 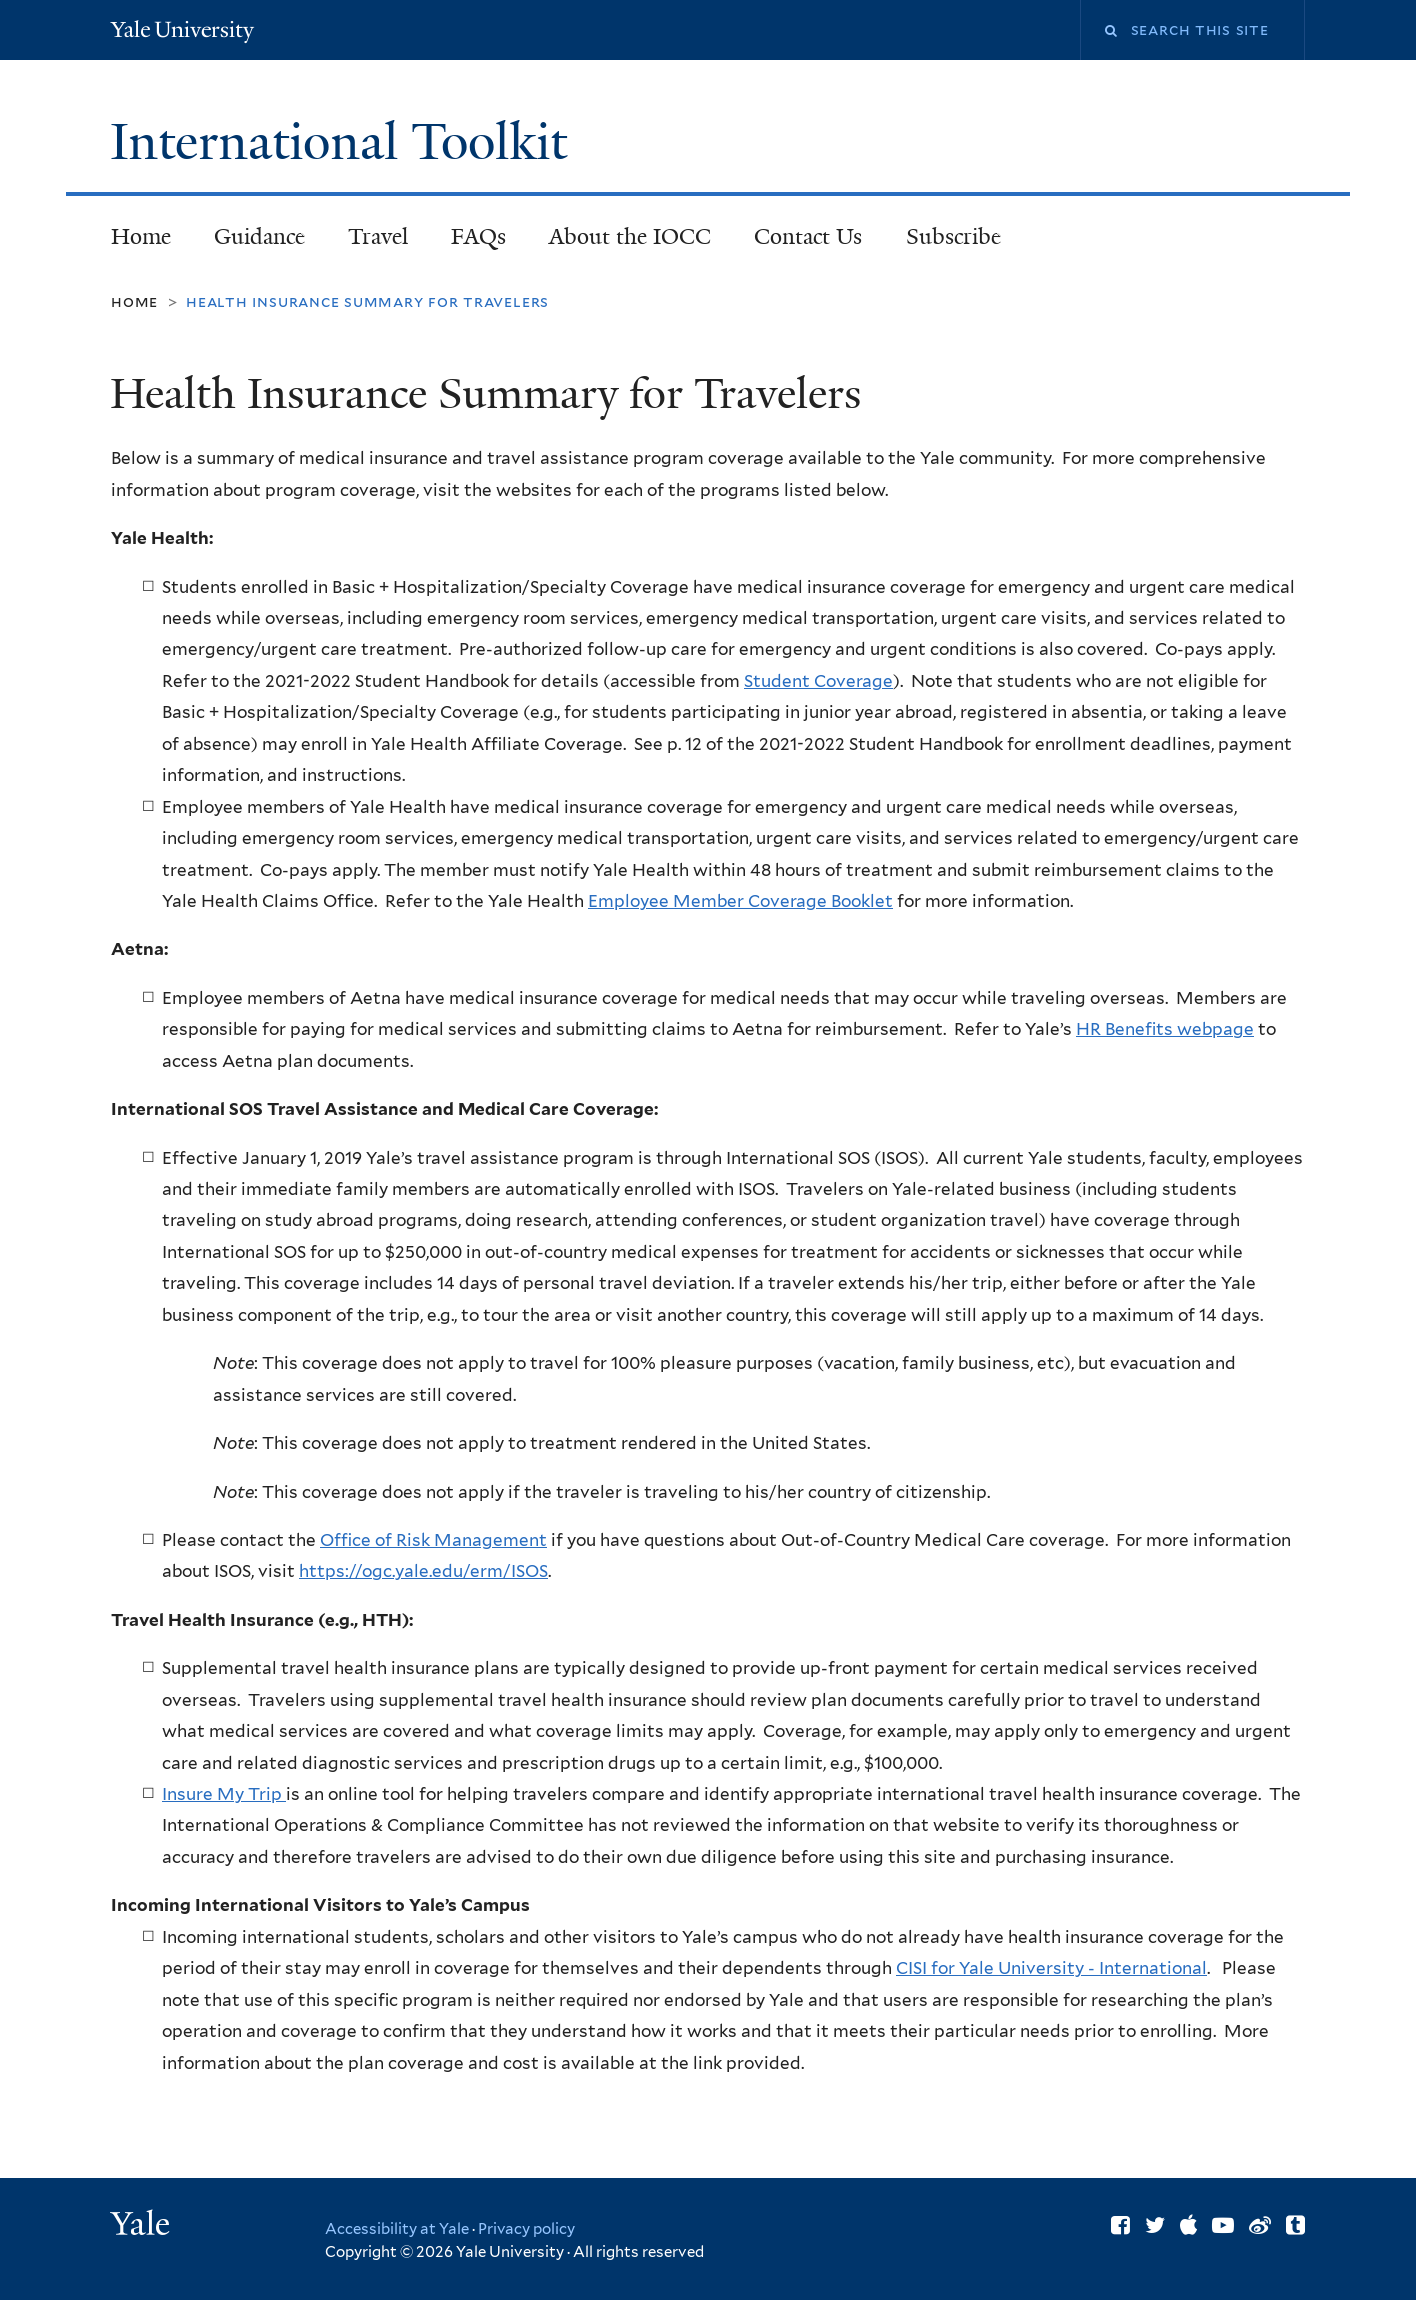 I want to click on Privacy policy, so click(x=526, y=2229).